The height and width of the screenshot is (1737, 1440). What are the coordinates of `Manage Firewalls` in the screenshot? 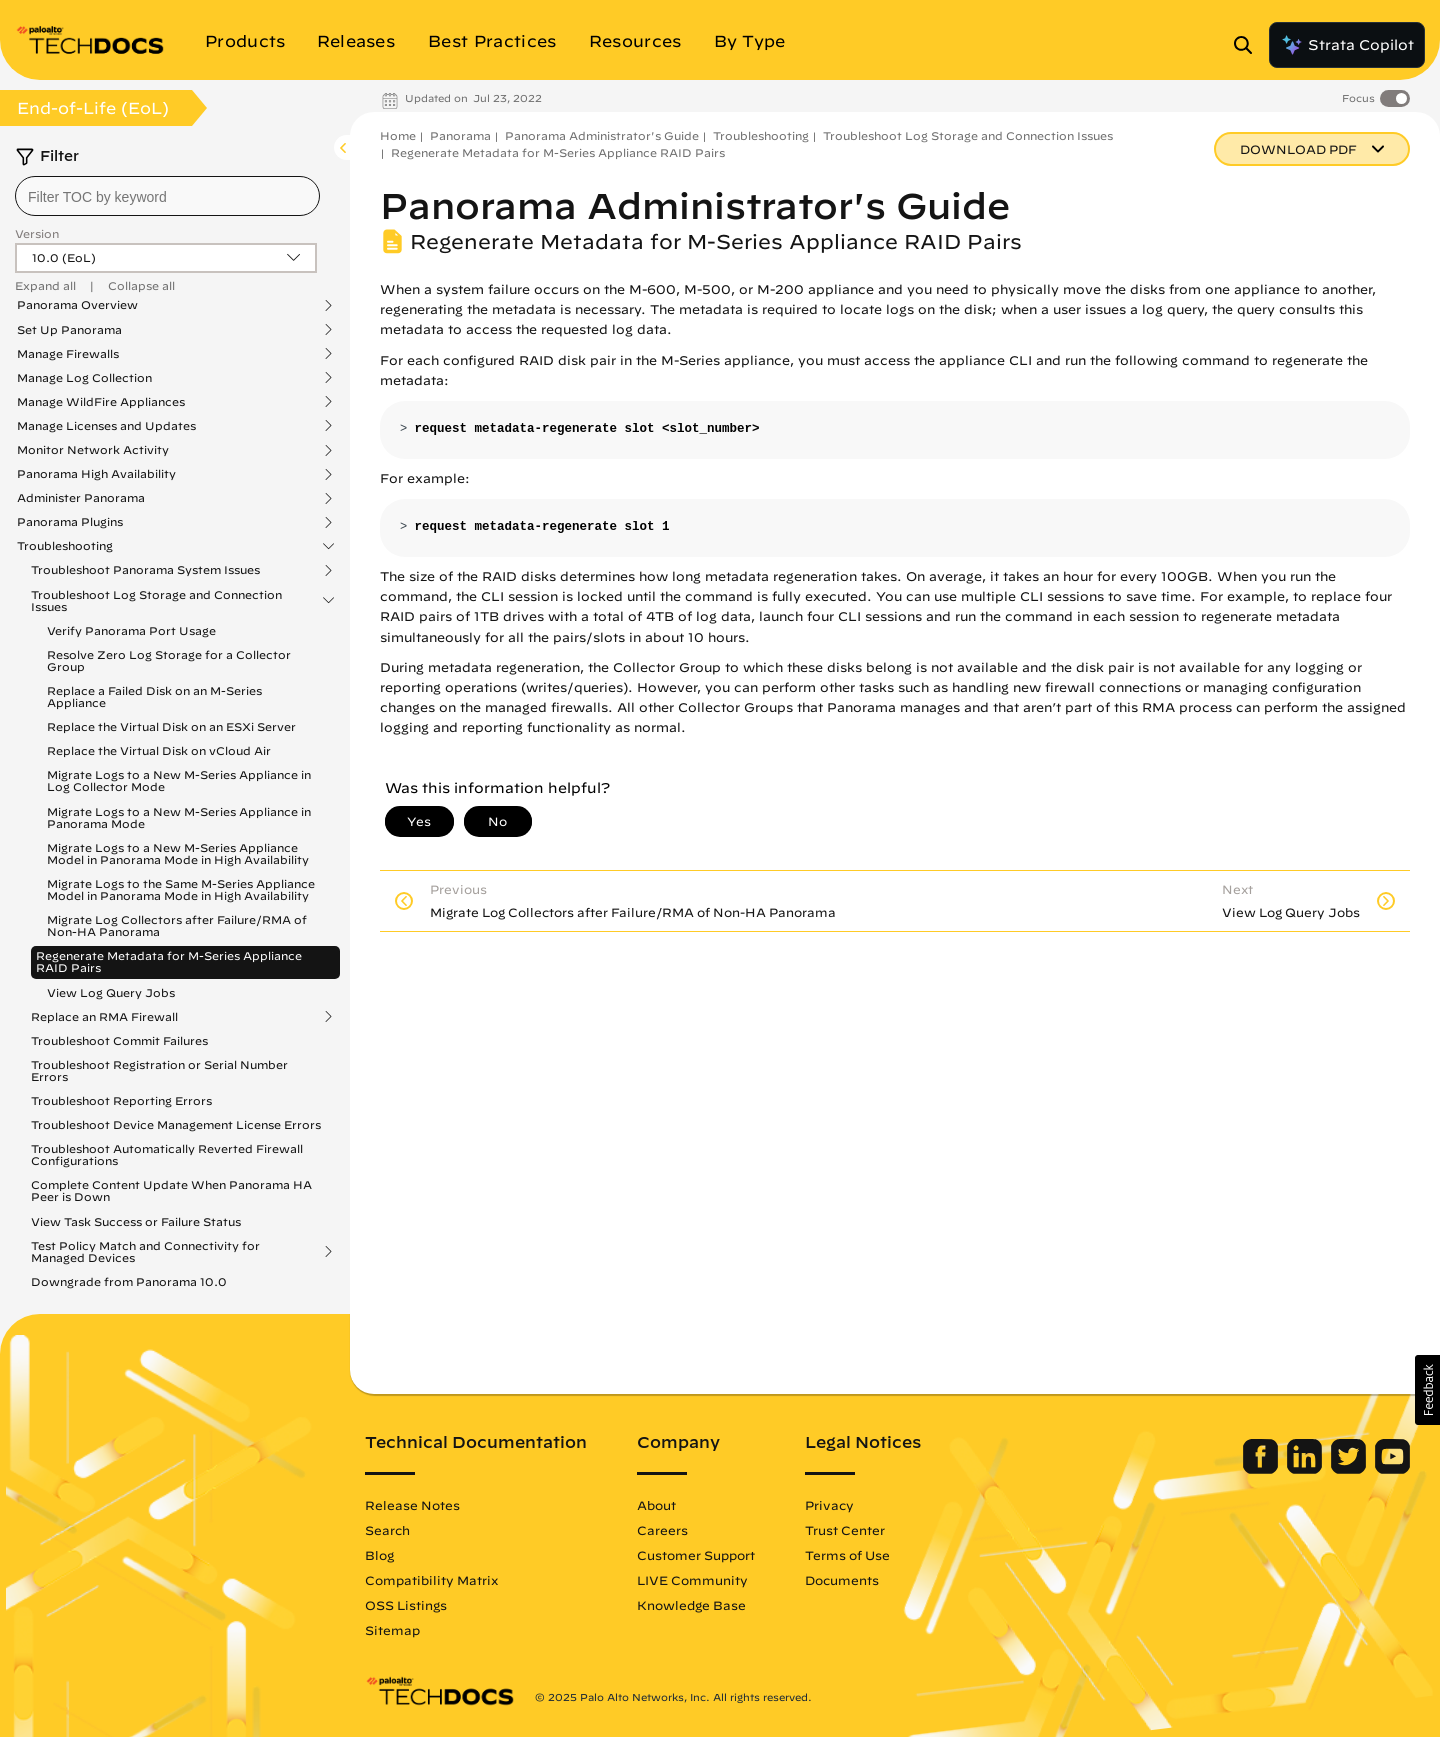 It's located at (68, 354).